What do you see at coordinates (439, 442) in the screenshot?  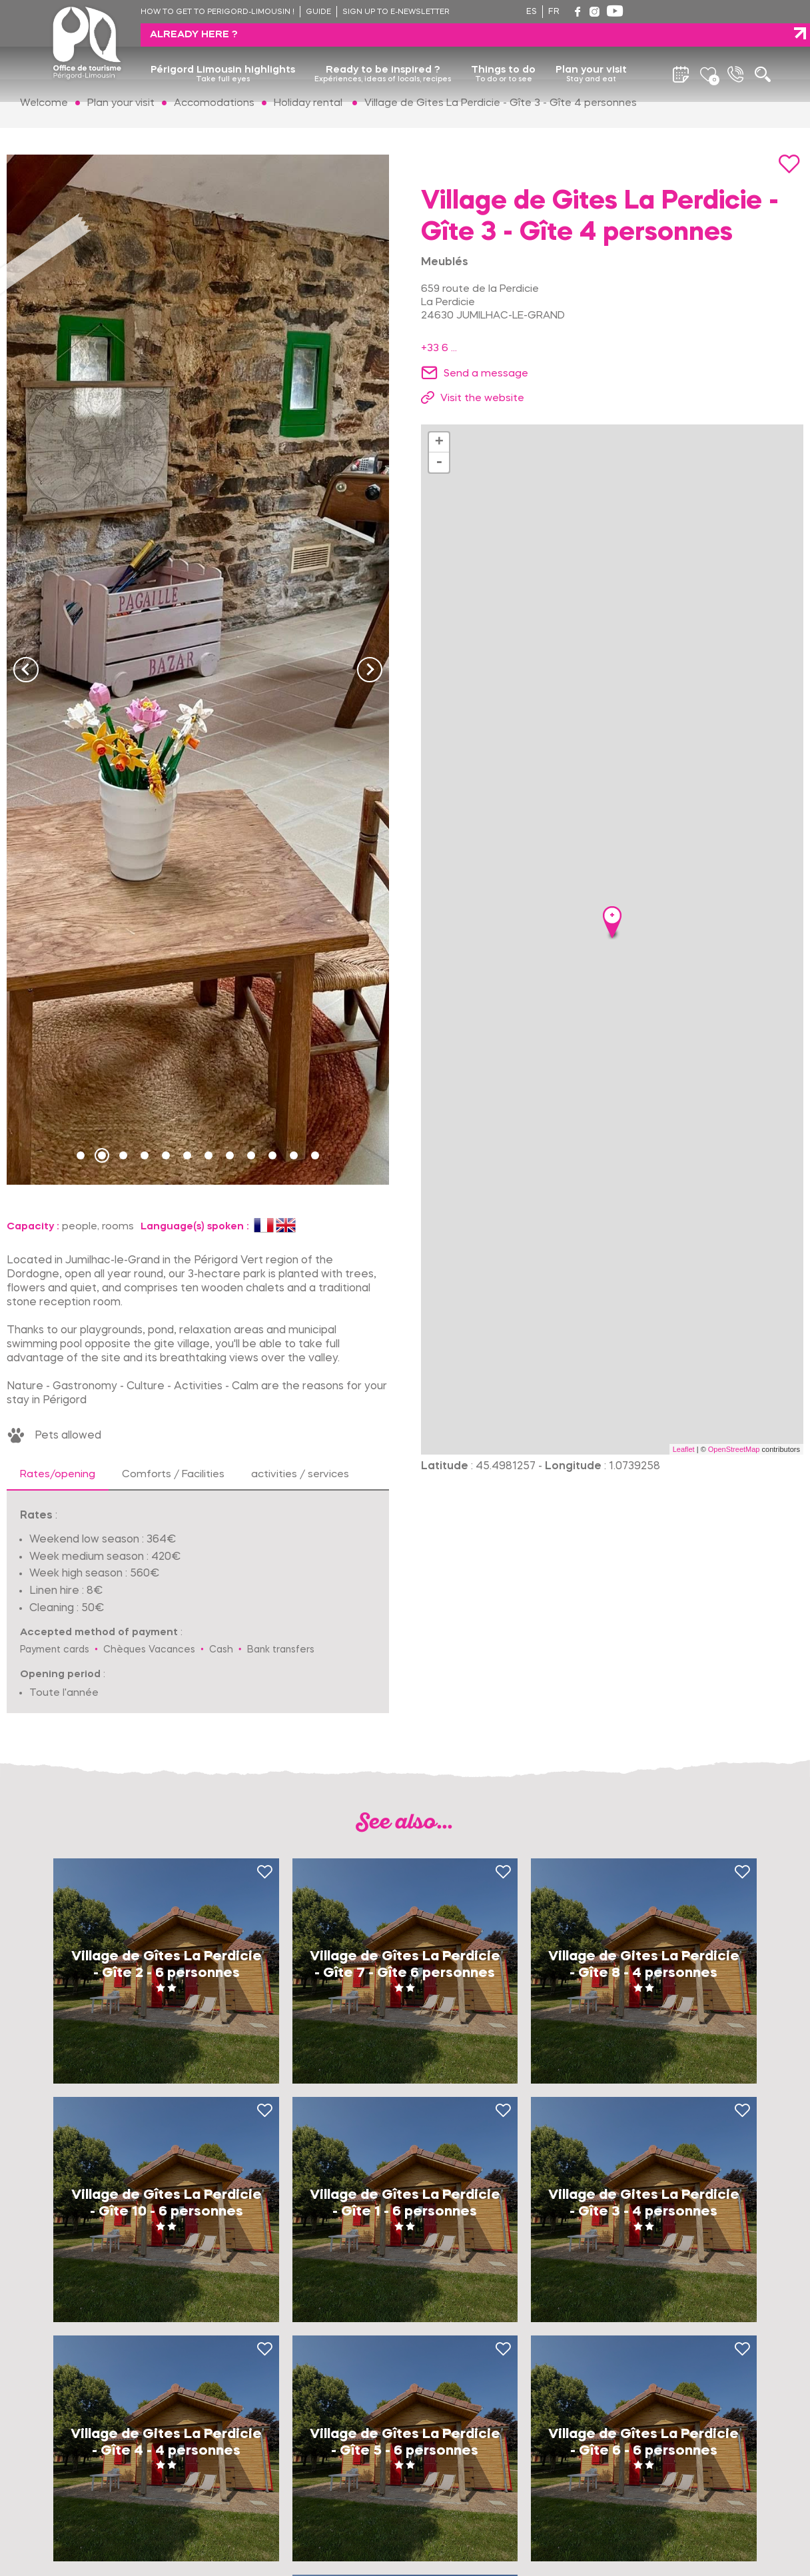 I see `+ [button]` at bounding box center [439, 442].